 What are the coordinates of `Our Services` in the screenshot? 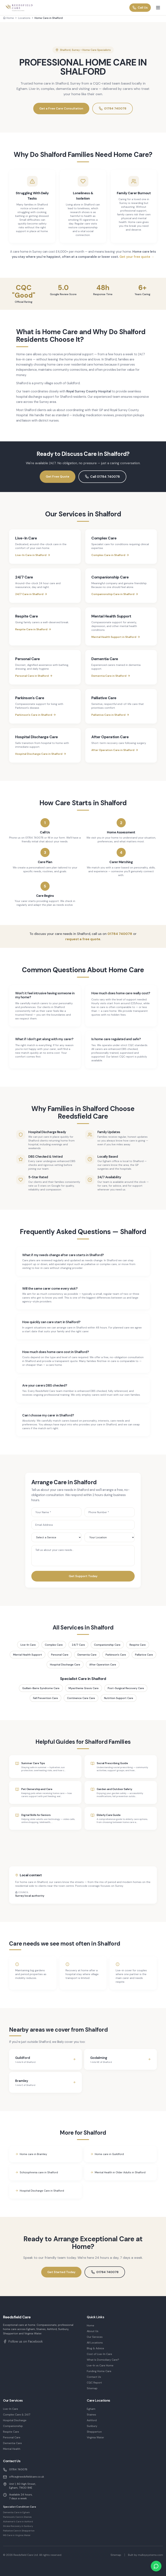 It's located at (95, 2337).